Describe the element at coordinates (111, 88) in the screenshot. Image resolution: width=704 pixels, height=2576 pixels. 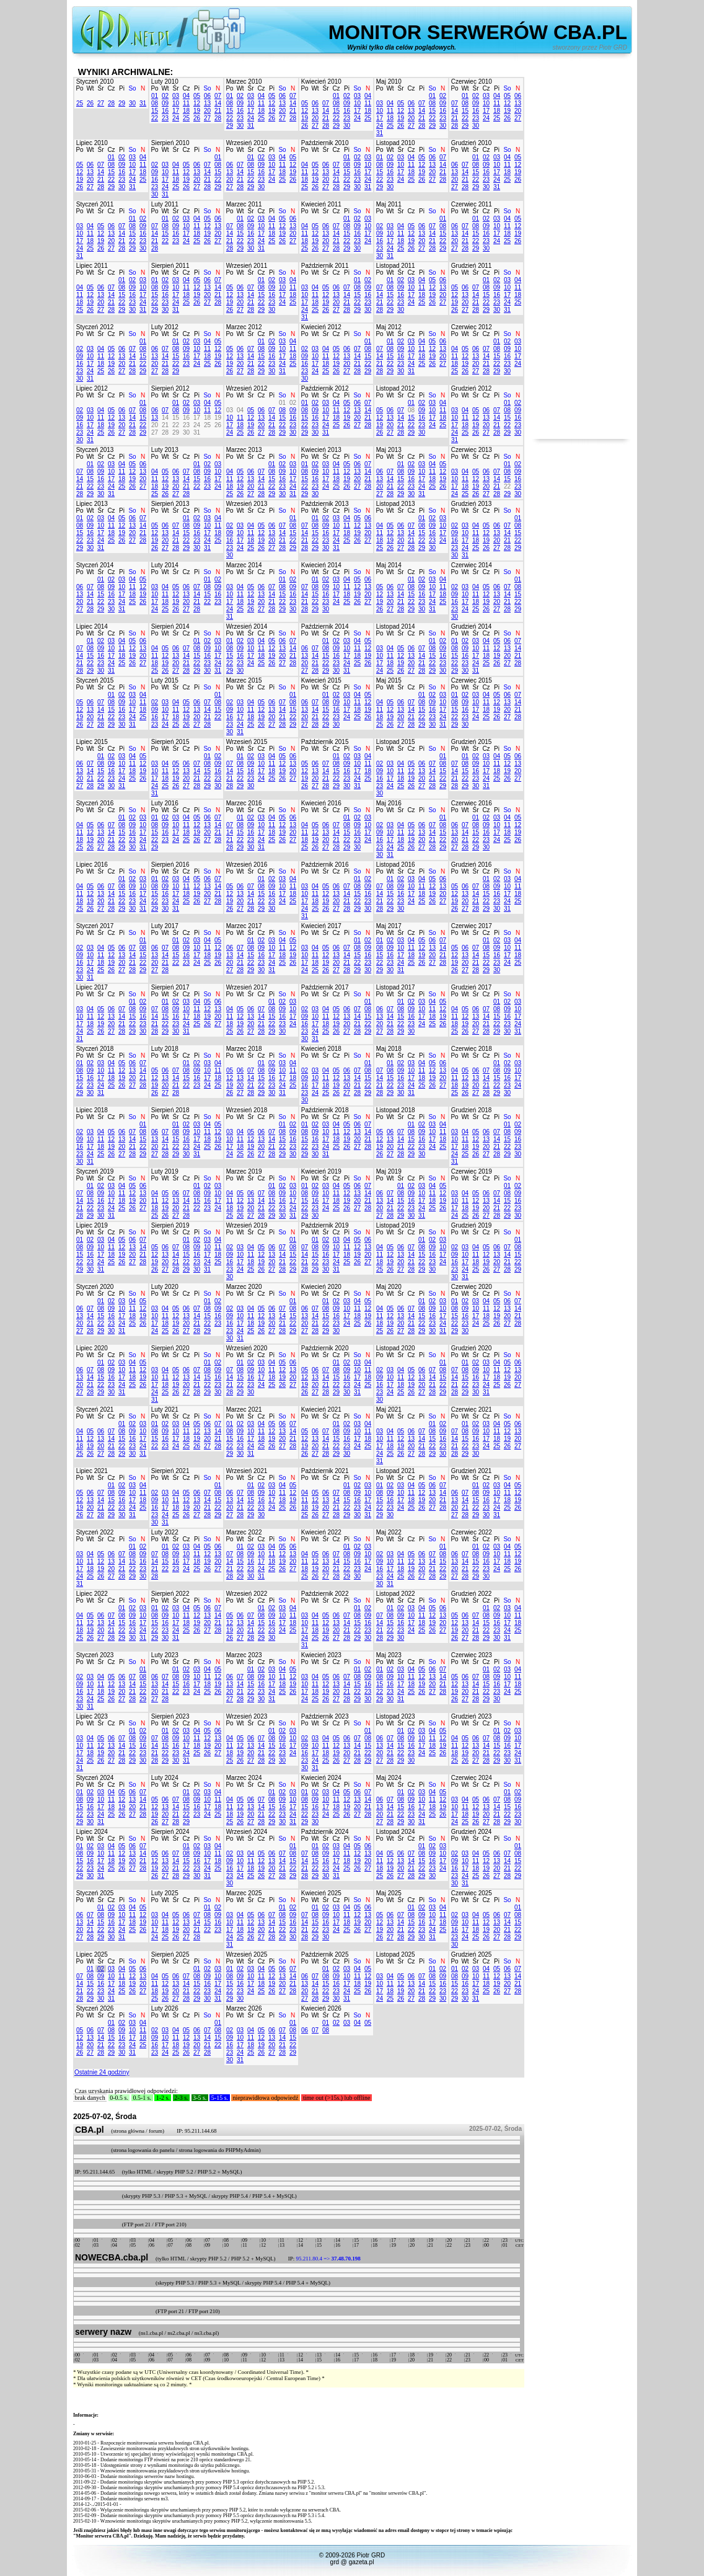
I see `Cz` at that location.